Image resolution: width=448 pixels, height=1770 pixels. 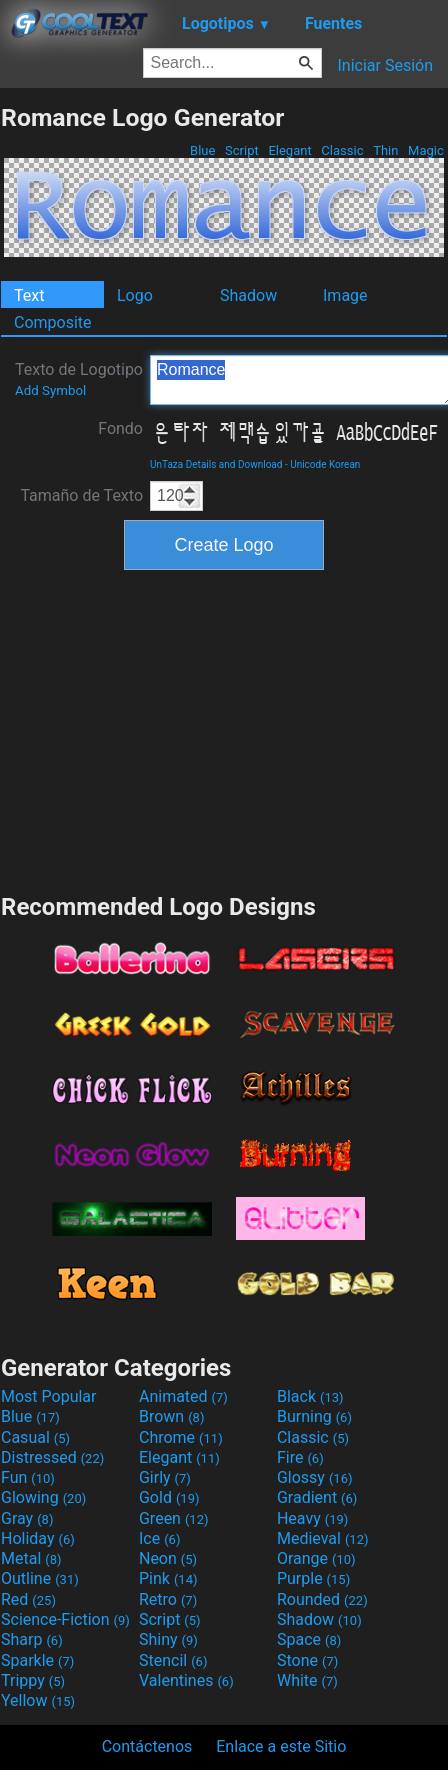 I want to click on Gray, so click(x=27, y=1518).